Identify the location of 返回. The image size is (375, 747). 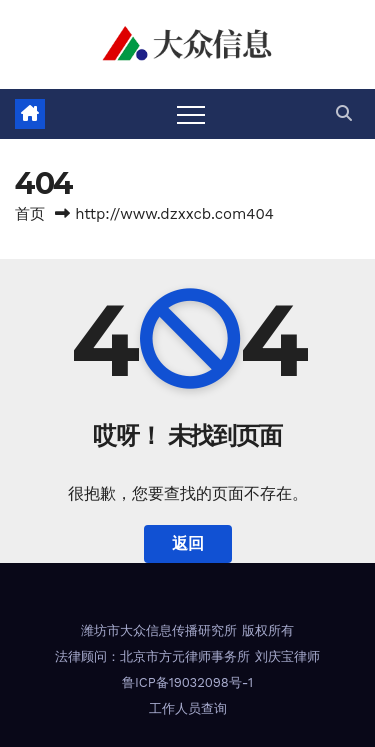
(188, 543).